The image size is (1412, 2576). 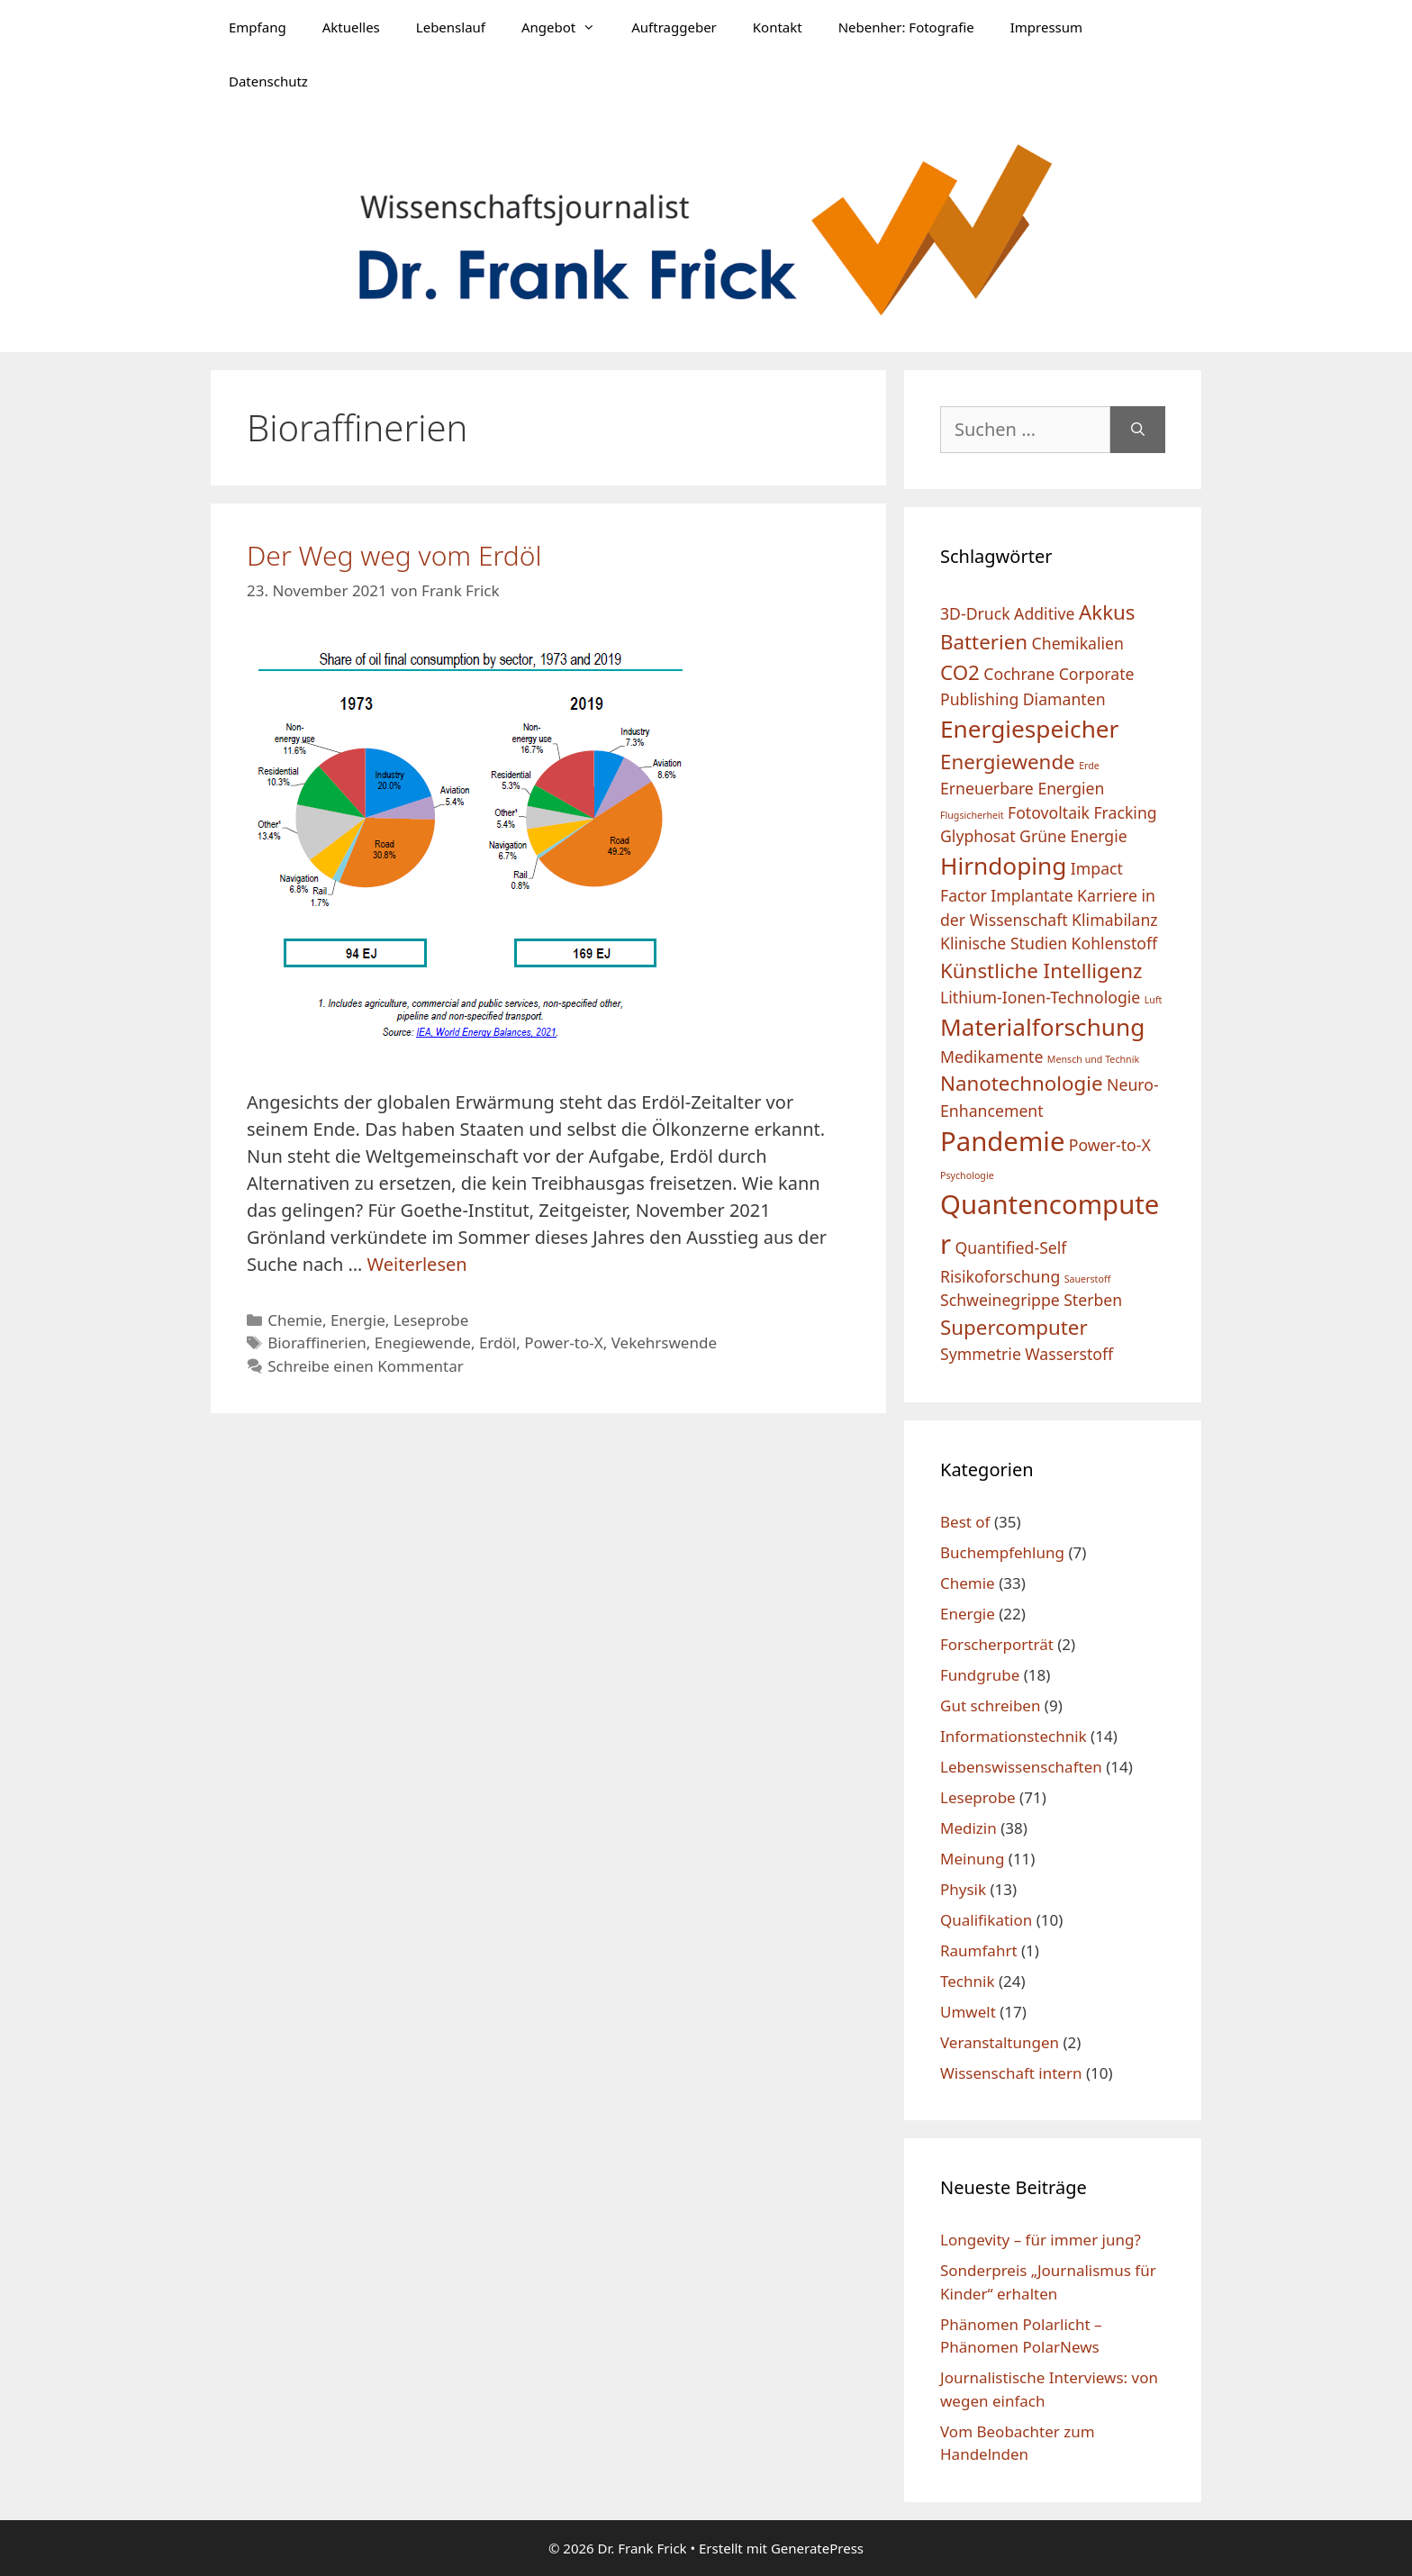 What do you see at coordinates (1018, 674) in the screenshot?
I see `Cochrane [Cochrane (2 Einträge)]` at bounding box center [1018, 674].